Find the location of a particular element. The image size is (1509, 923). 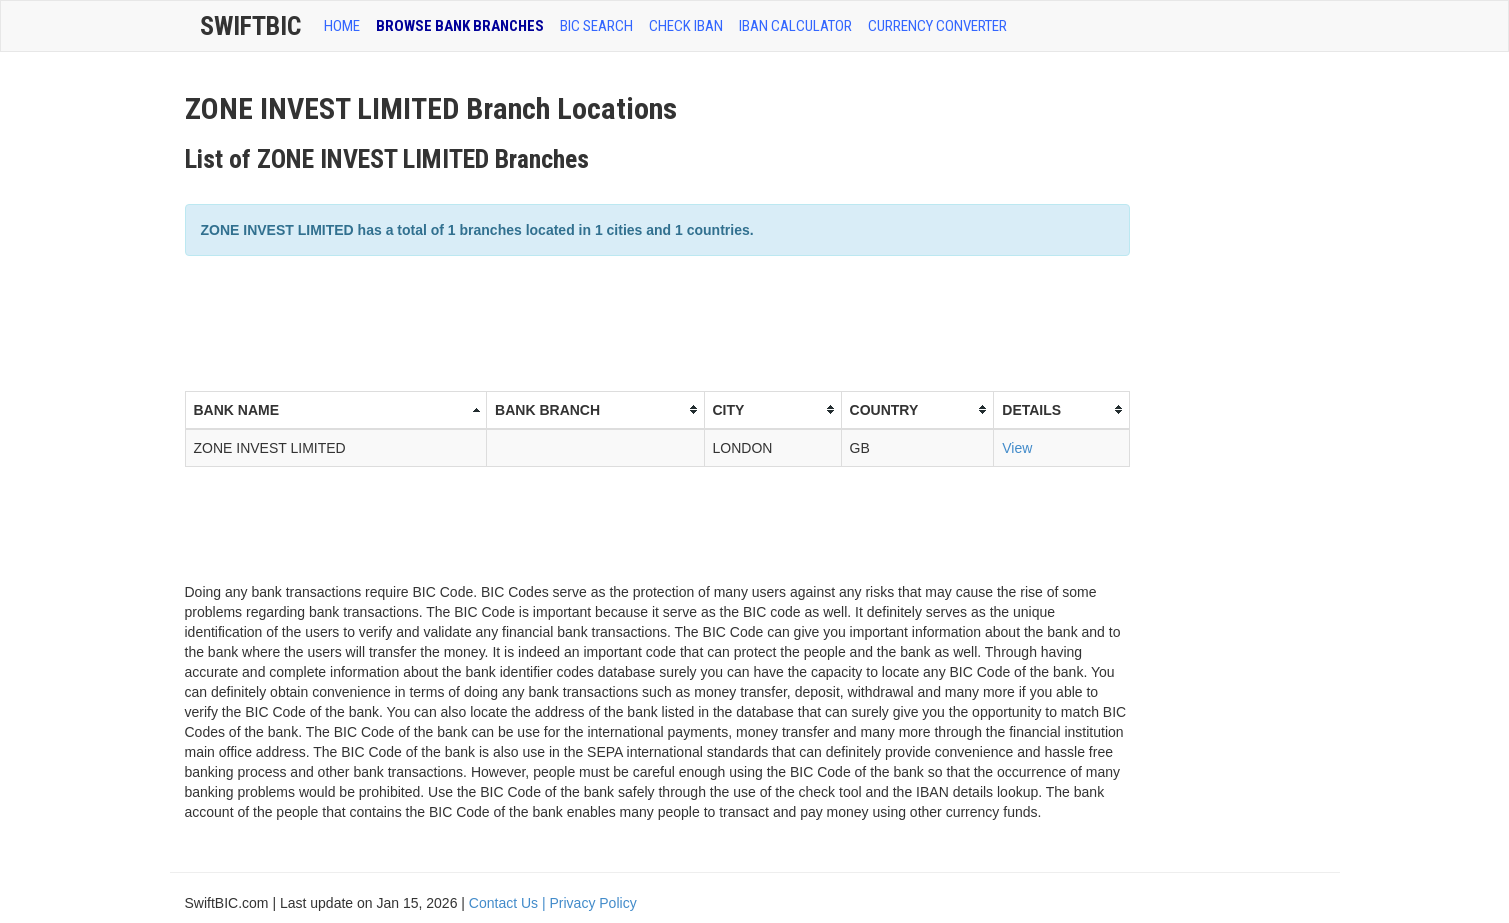

BIC SEARCH is located at coordinates (596, 26).